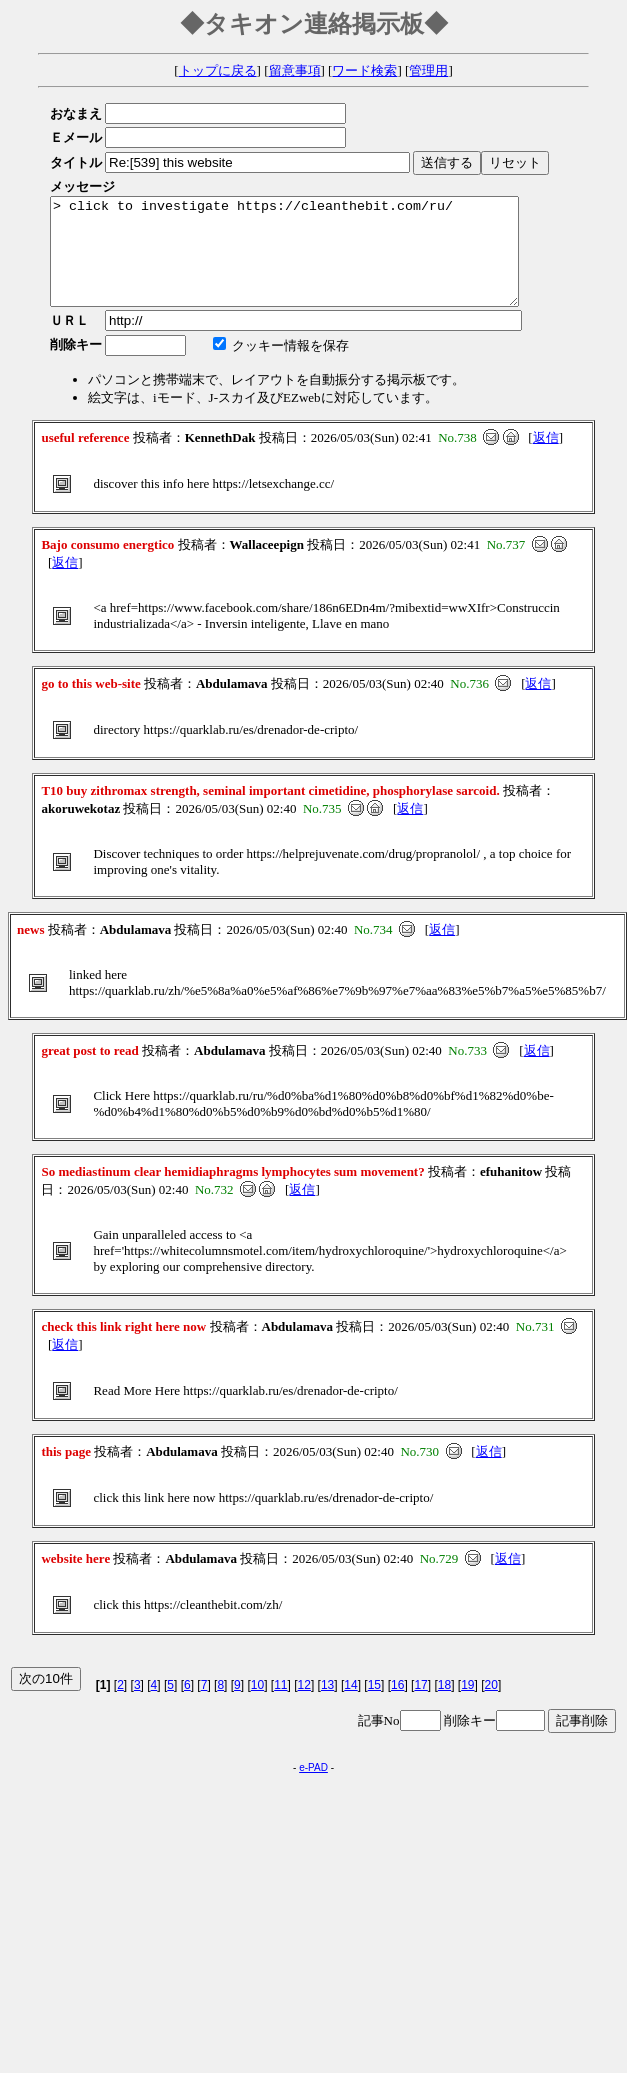 The image size is (627, 2073). I want to click on 18, so click(444, 1706).